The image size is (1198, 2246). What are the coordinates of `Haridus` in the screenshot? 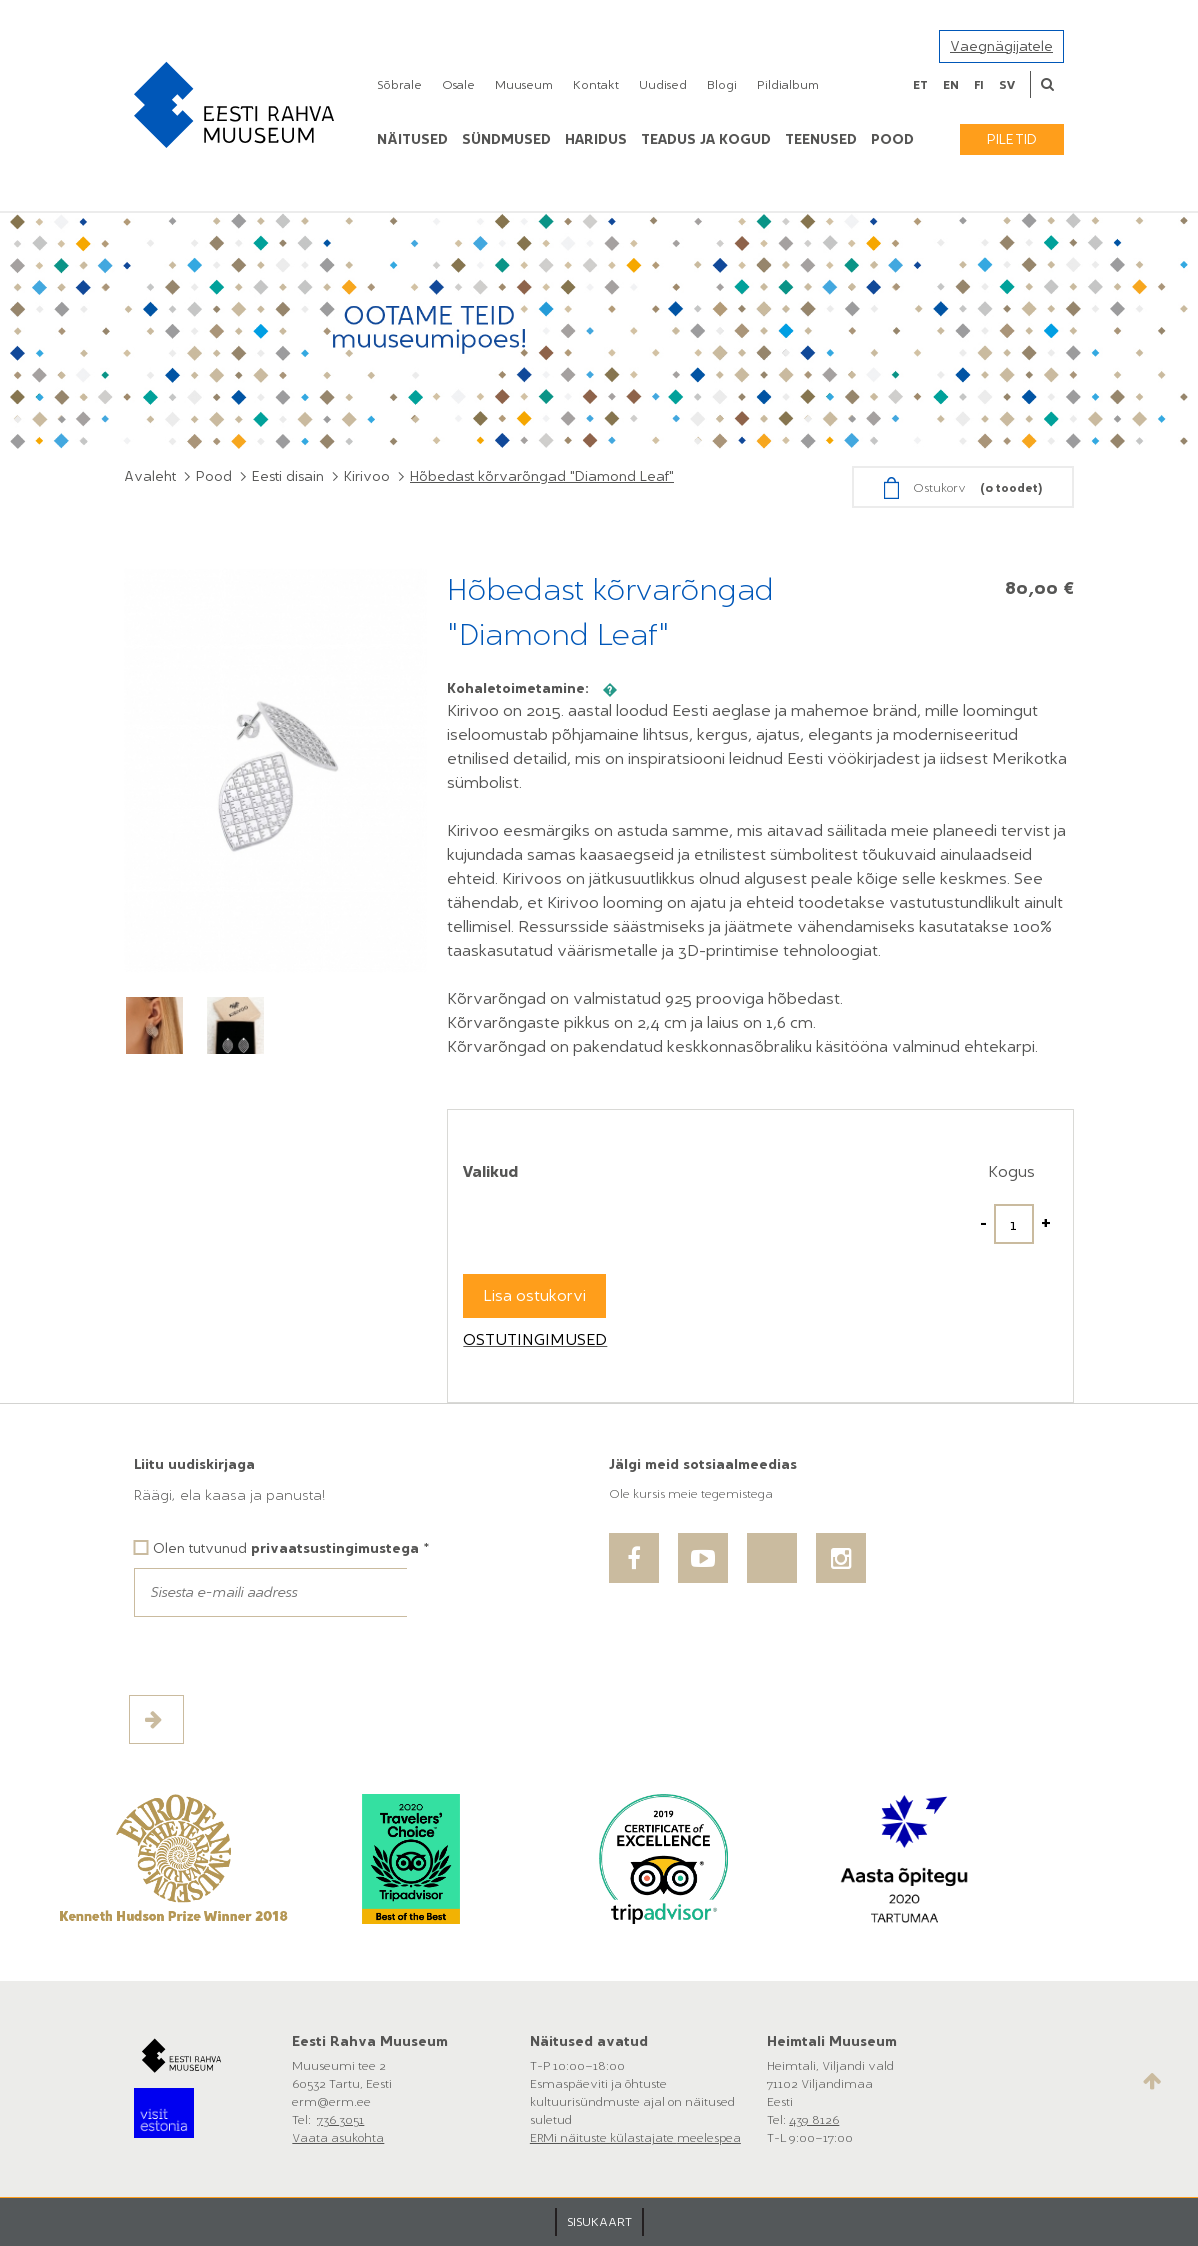 It's located at (596, 139).